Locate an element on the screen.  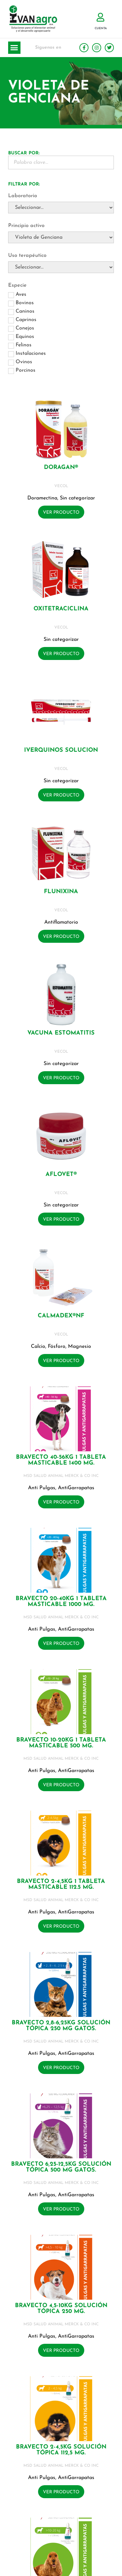
CALMADEX®NF is located at coordinates (61, 1316).